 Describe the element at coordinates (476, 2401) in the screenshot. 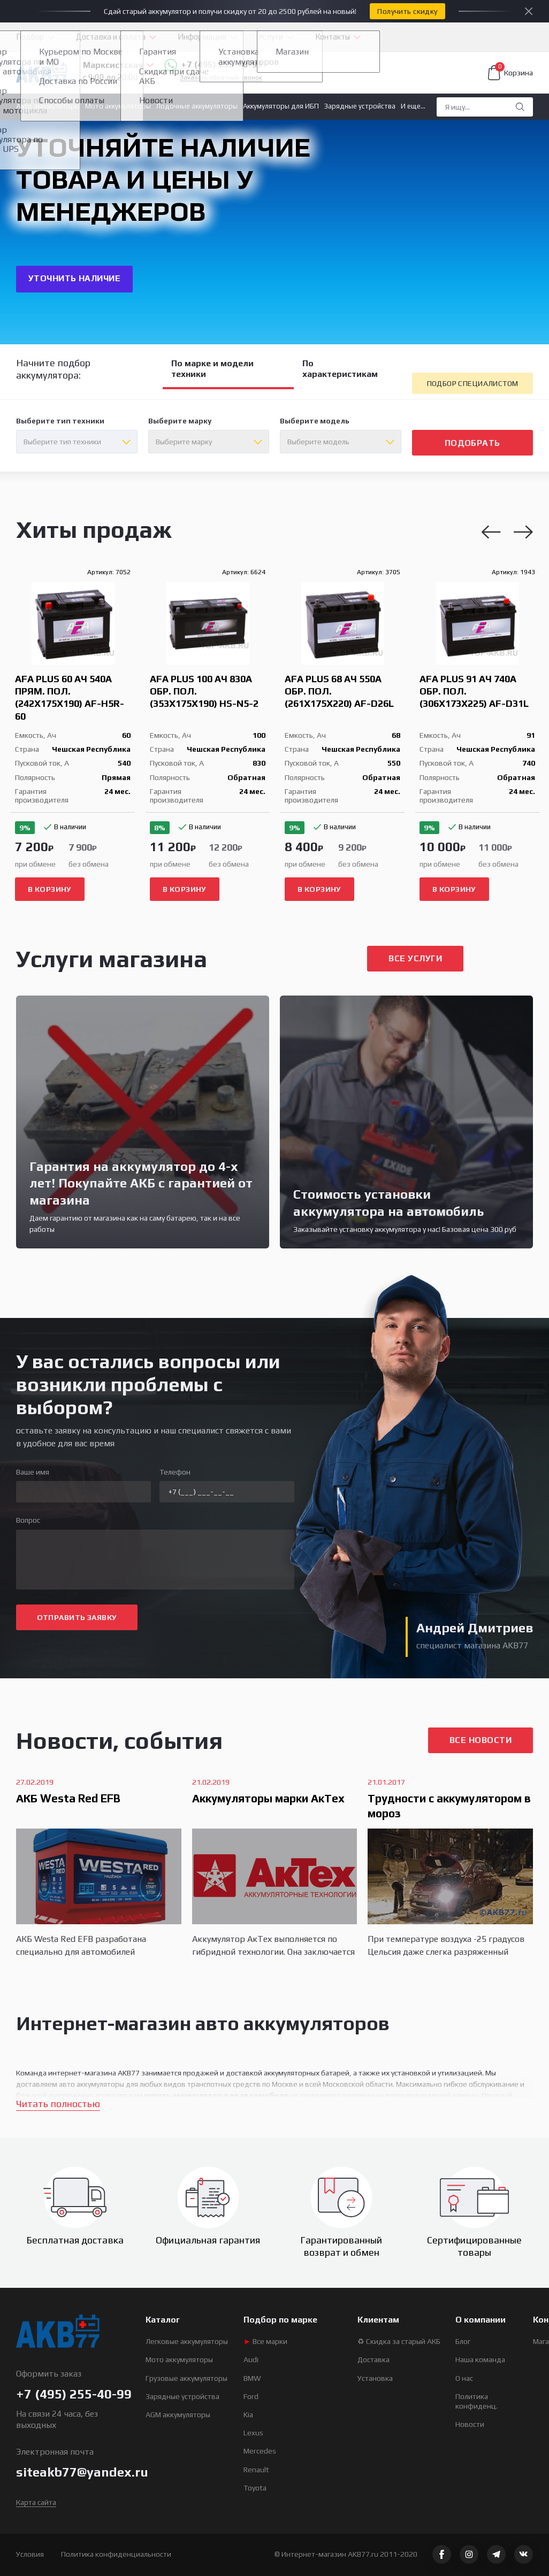

I see `Политика конфиденц.` at that location.